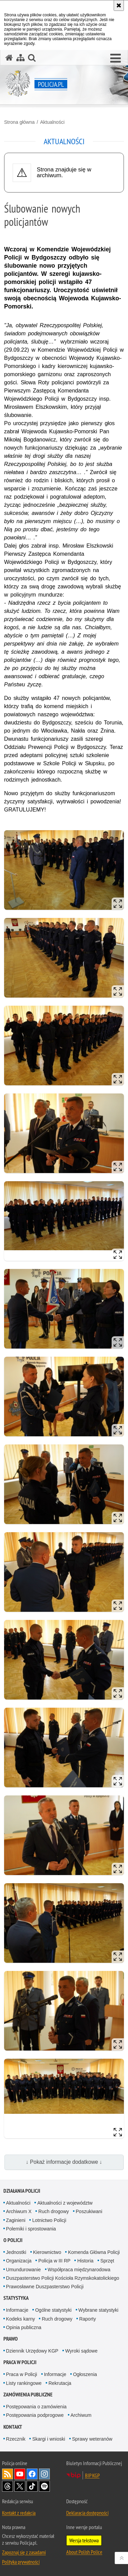 Image resolution: width=128 pixels, height=2576 pixels. What do you see at coordinates (16, 2298) in the screenshot?
I see `Statystyka` at bounding box center [16, 2298].